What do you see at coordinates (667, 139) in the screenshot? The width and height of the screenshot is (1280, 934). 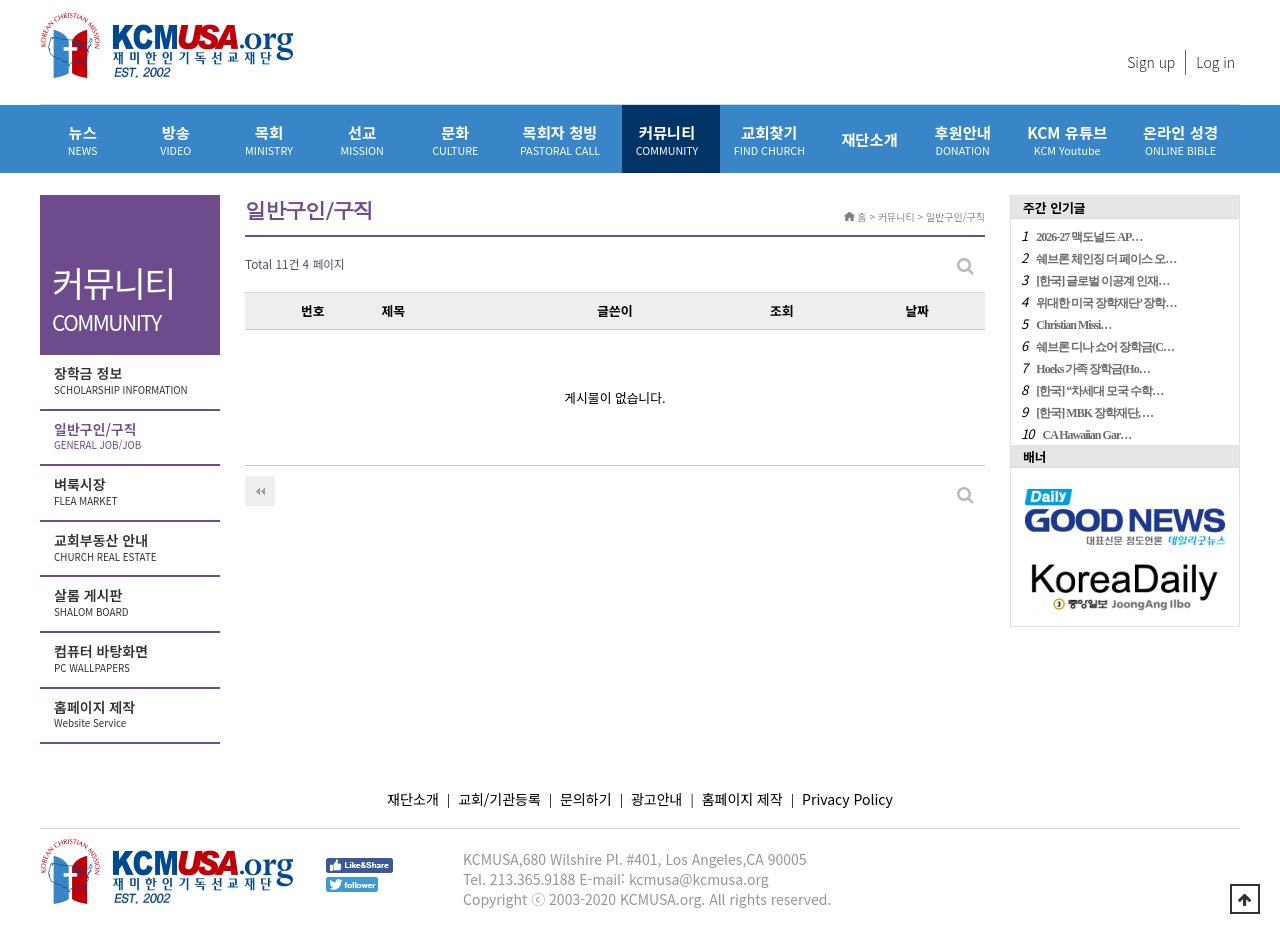 I see `커뮤니티` at bounding box center [667, 139].